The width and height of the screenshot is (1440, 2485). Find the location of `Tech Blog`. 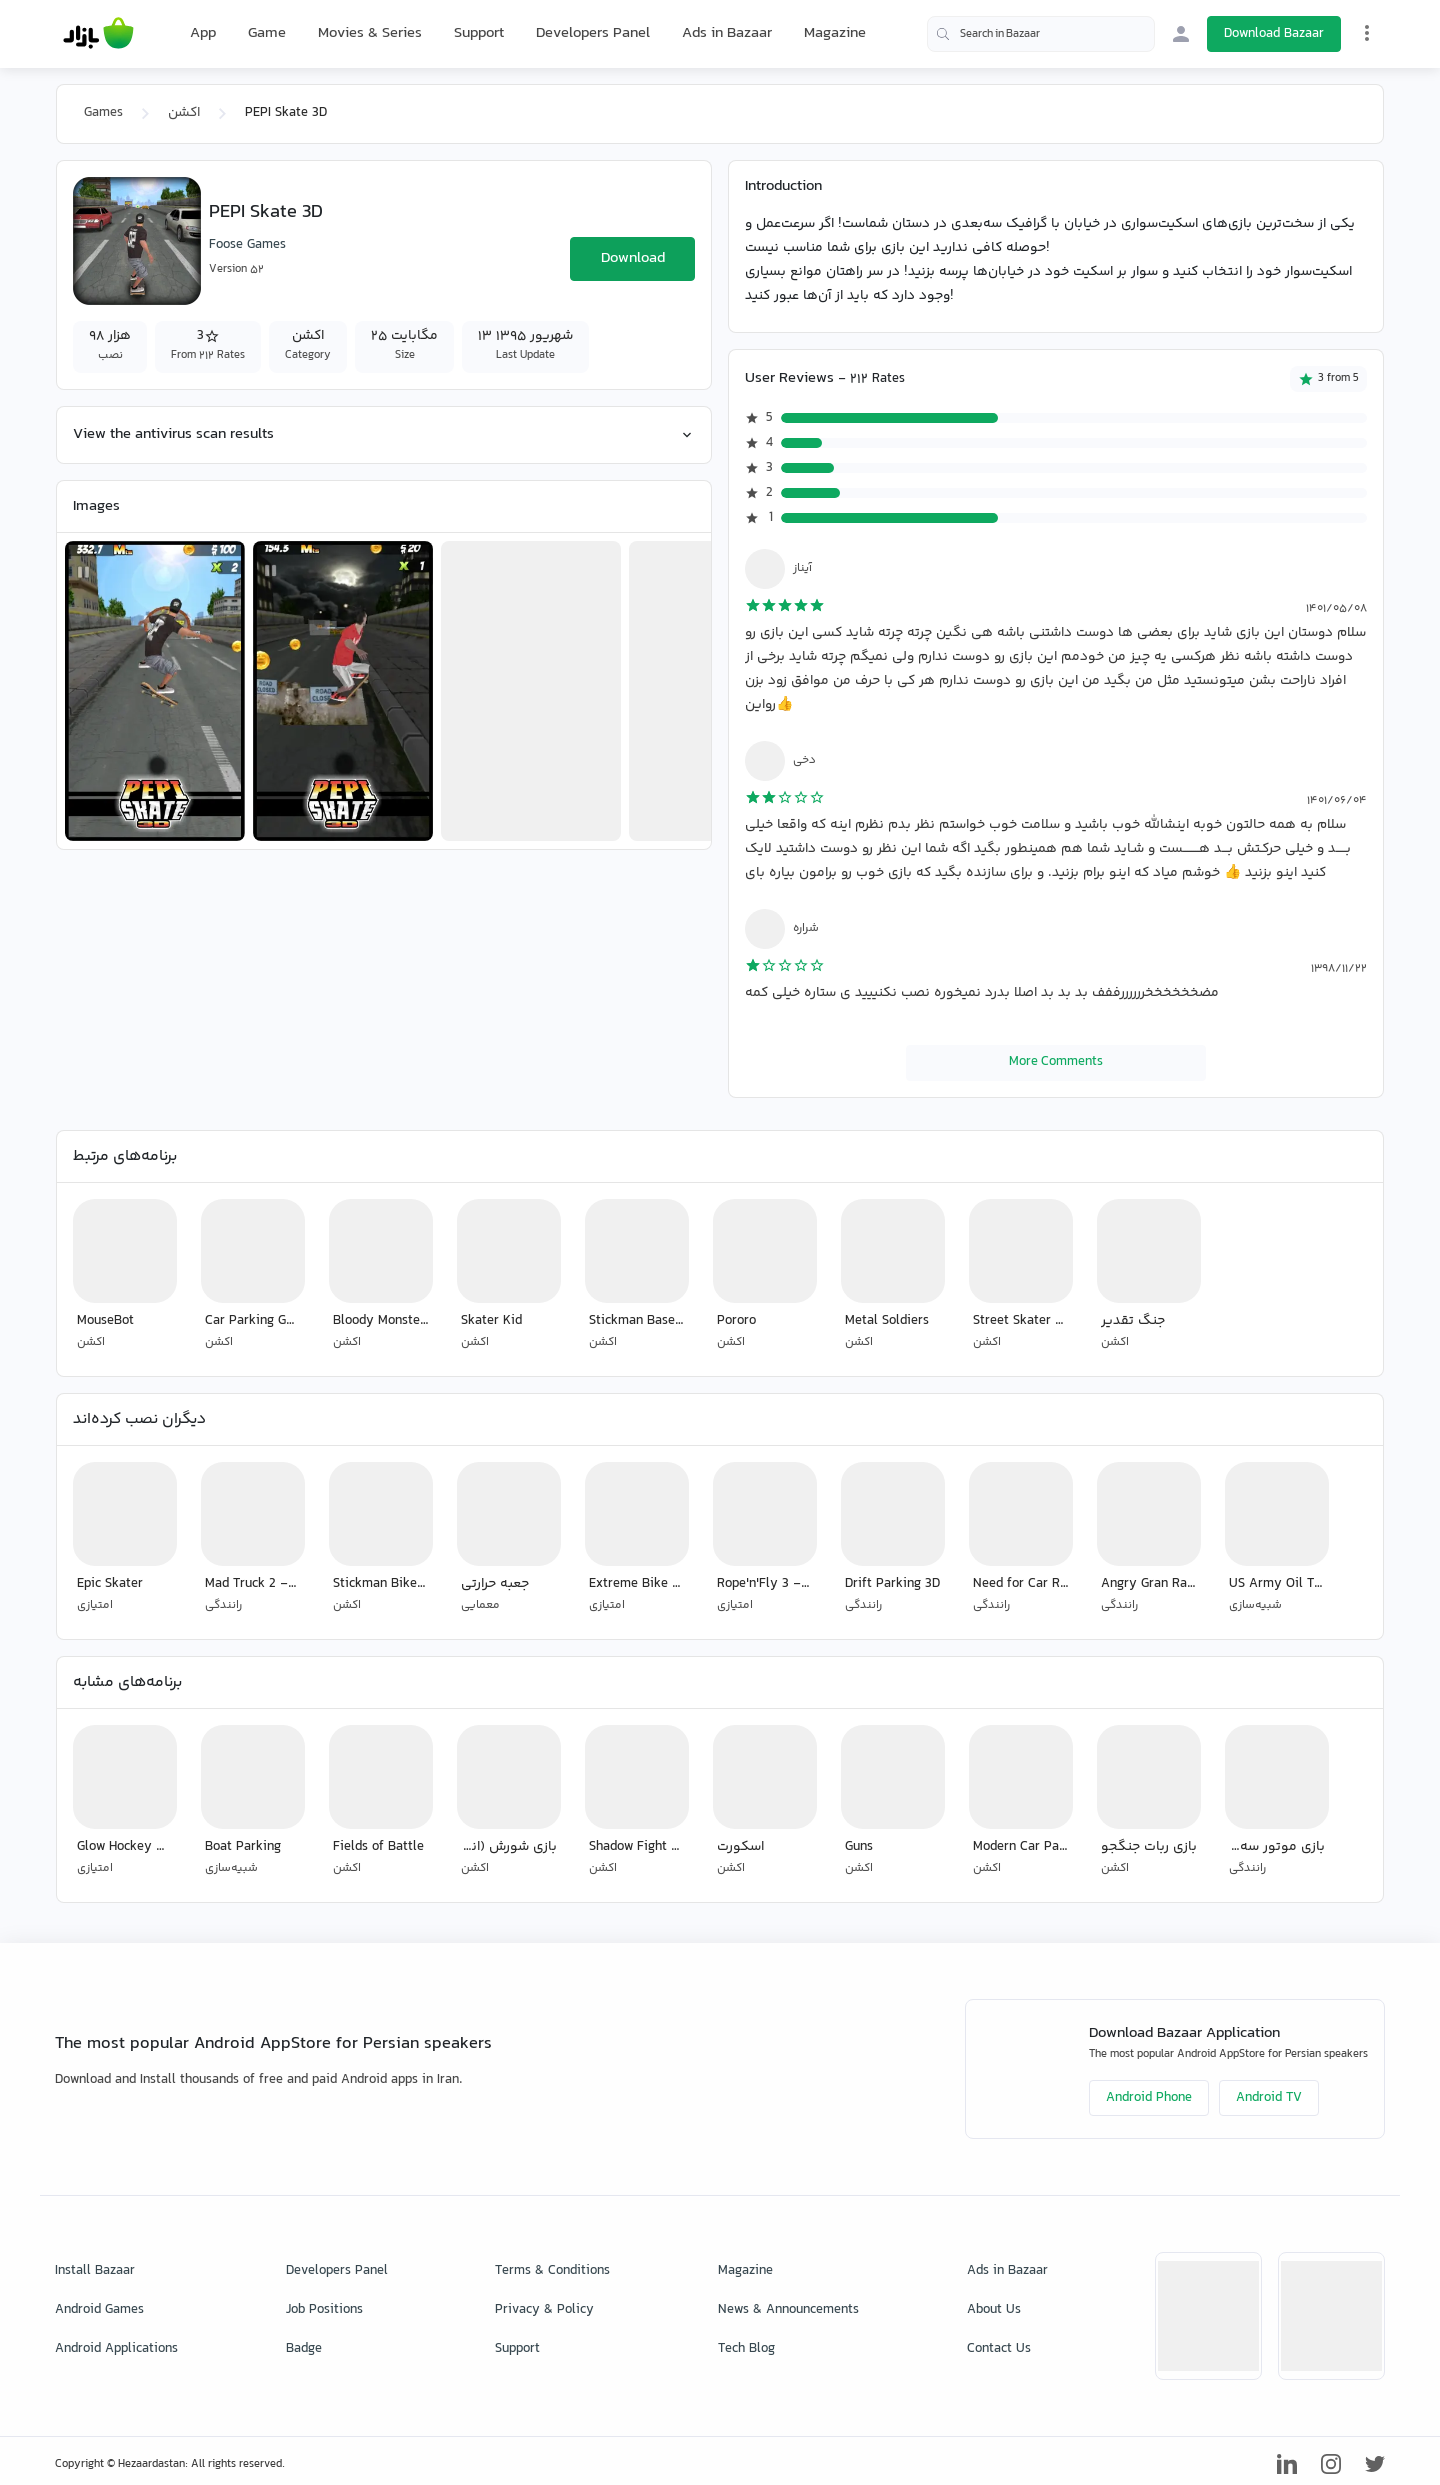

Tech Blog is located at coordinates (746, 2349).